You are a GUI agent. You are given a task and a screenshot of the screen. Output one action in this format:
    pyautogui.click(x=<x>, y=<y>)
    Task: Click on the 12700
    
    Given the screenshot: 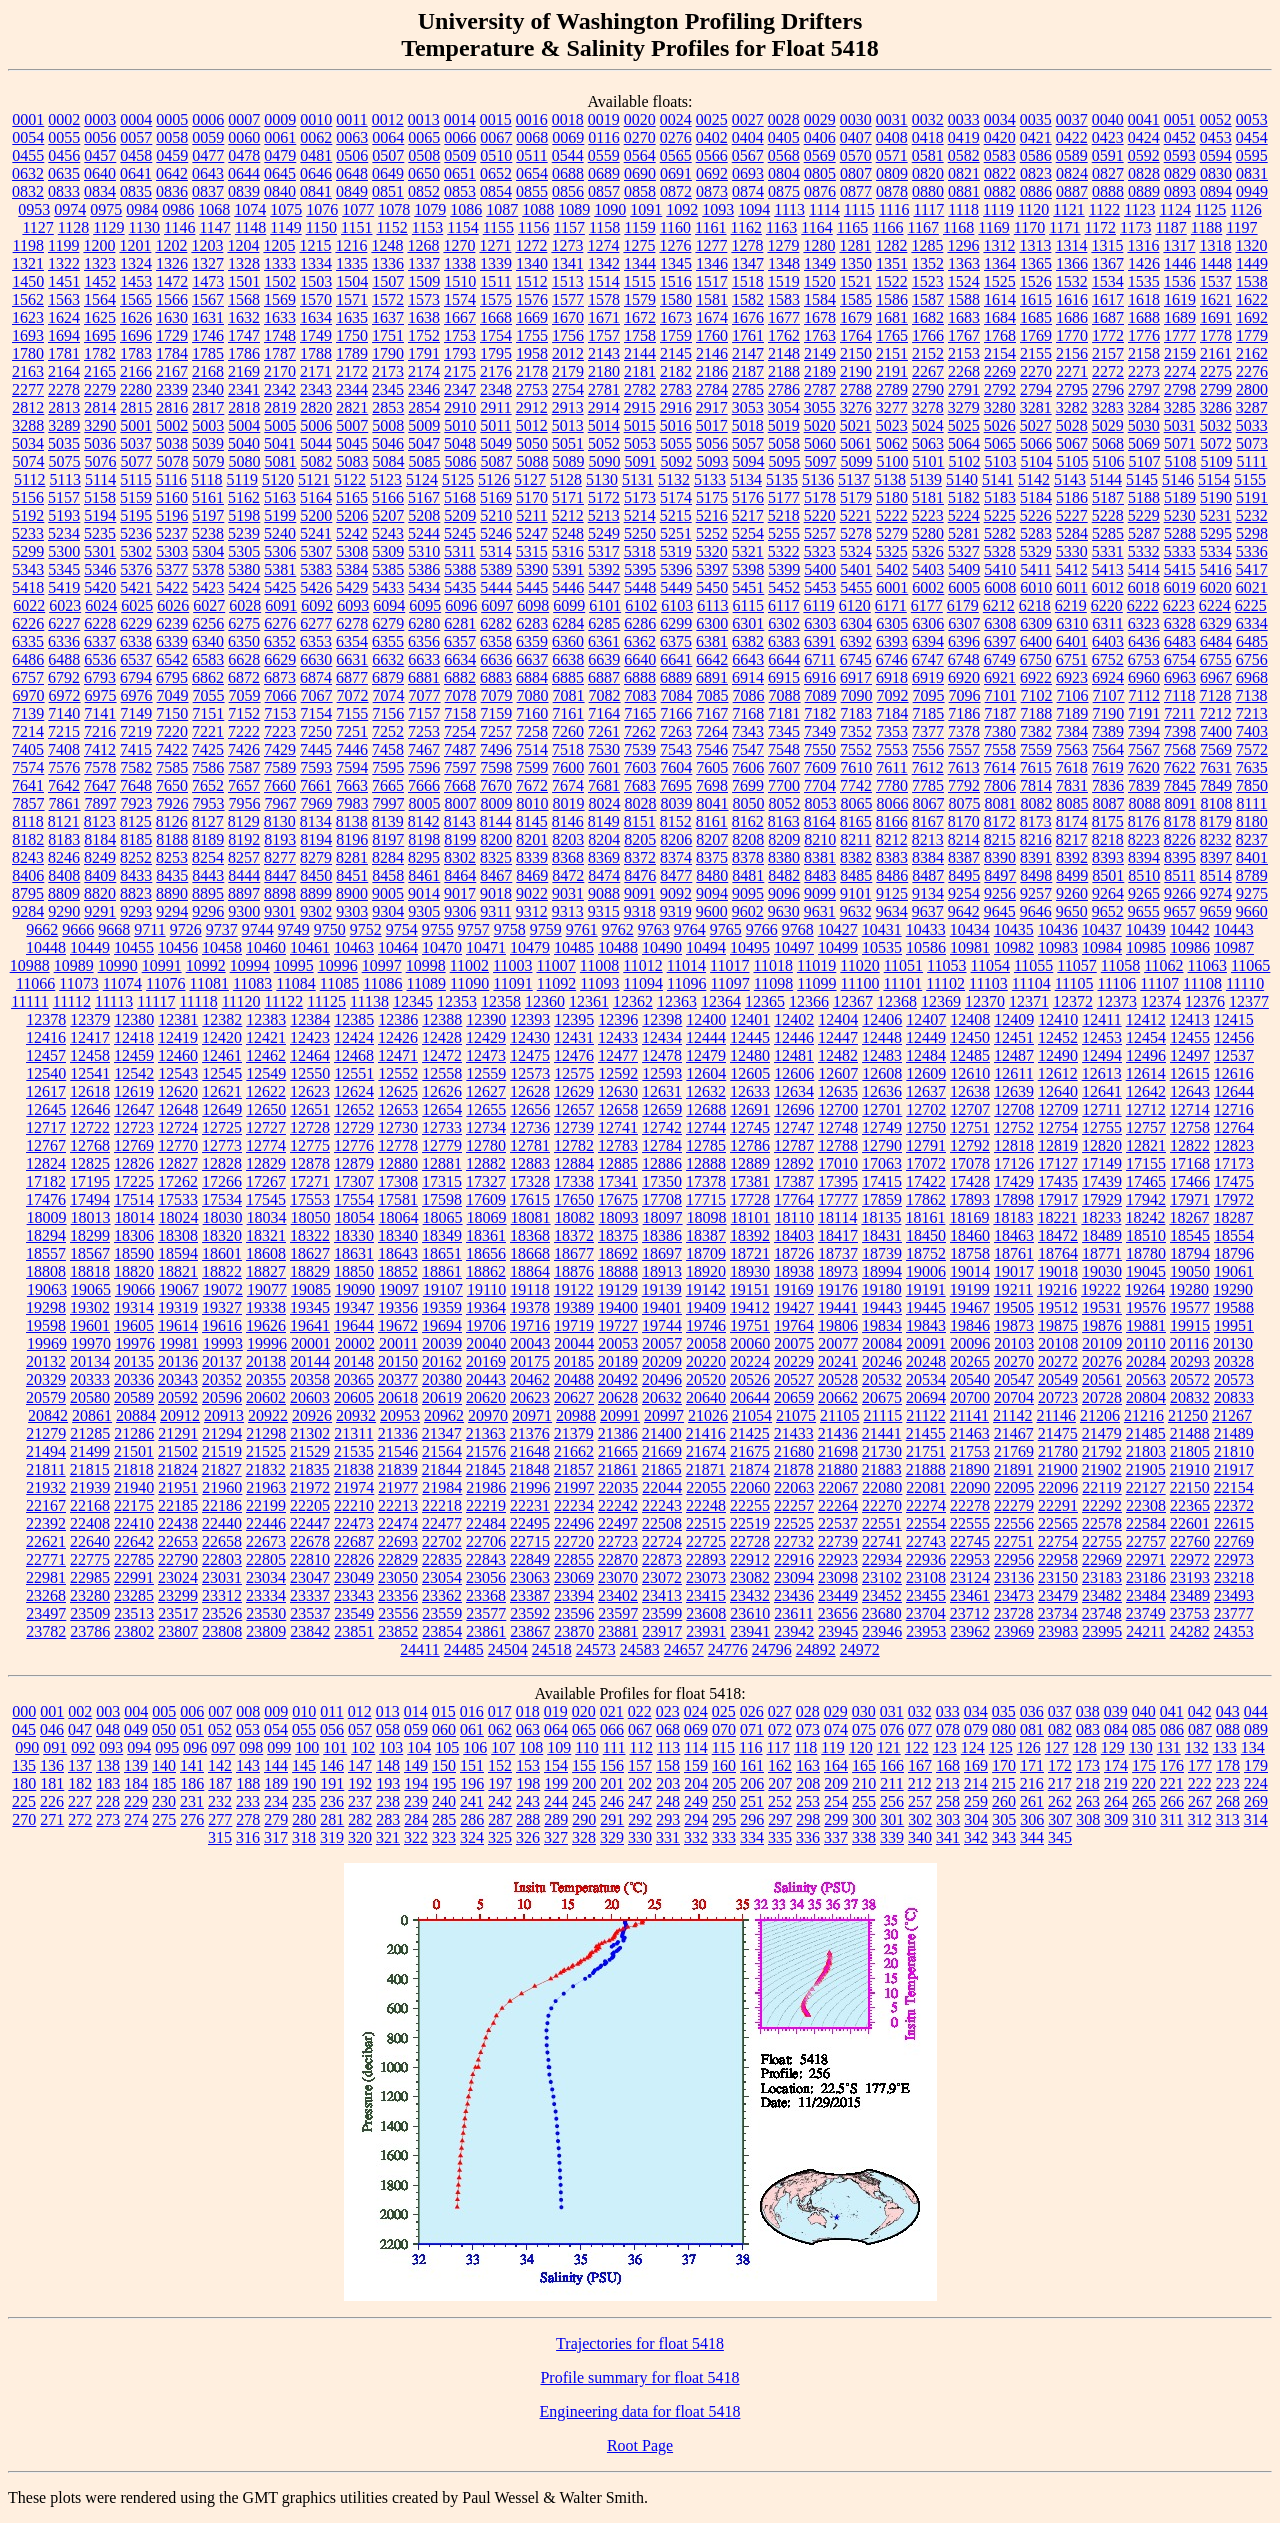 What is the action you would take?
    pyautogui.click(x=838, y=1109)
    